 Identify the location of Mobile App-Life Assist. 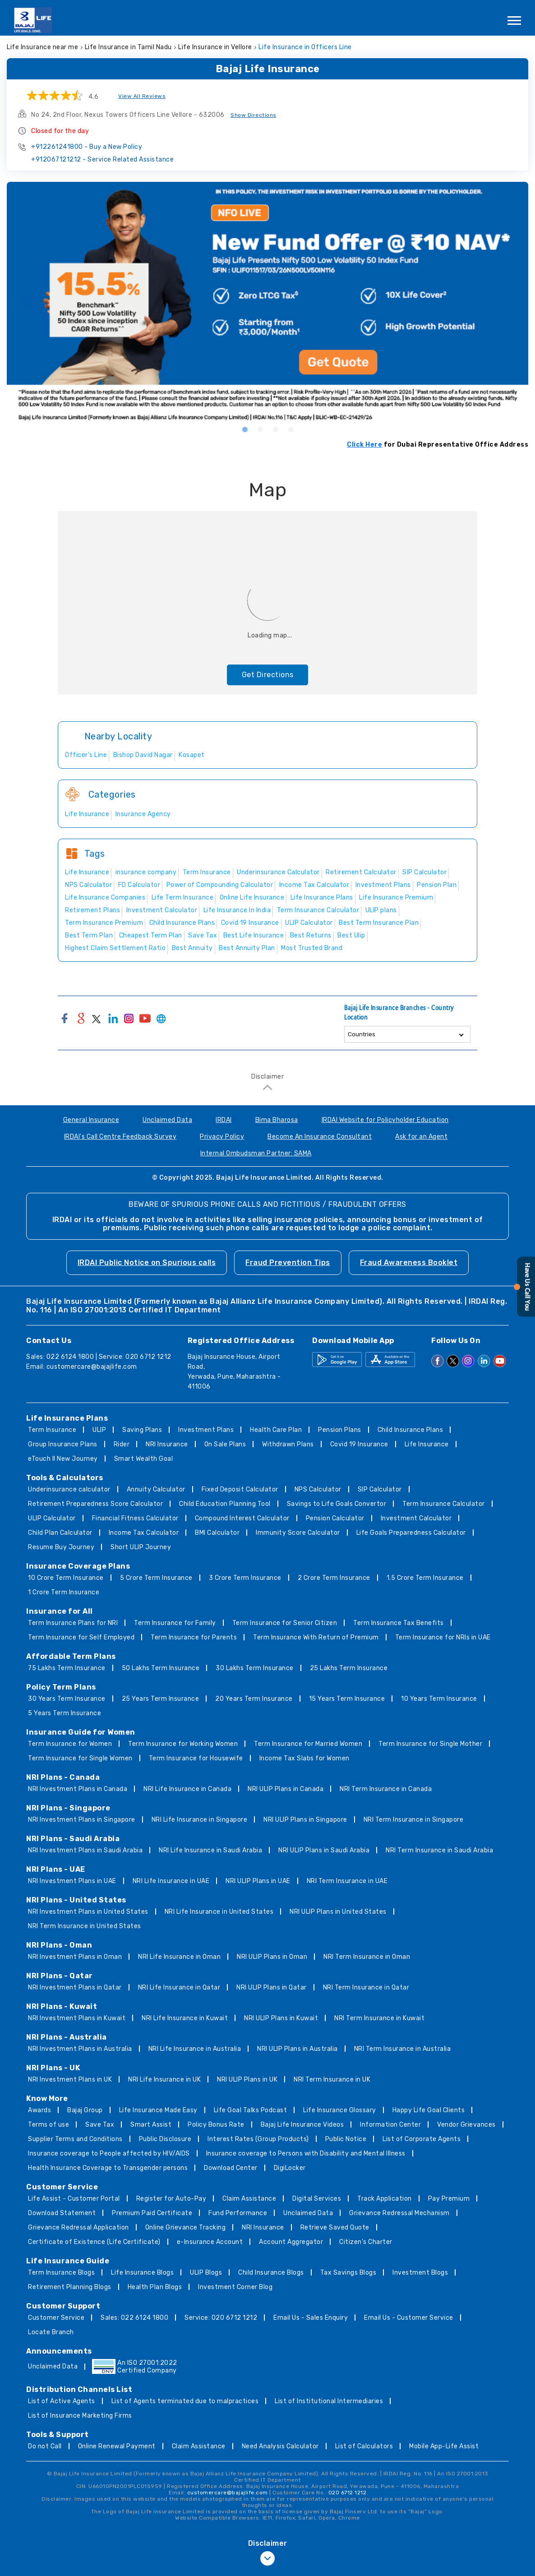
(444, 2446).